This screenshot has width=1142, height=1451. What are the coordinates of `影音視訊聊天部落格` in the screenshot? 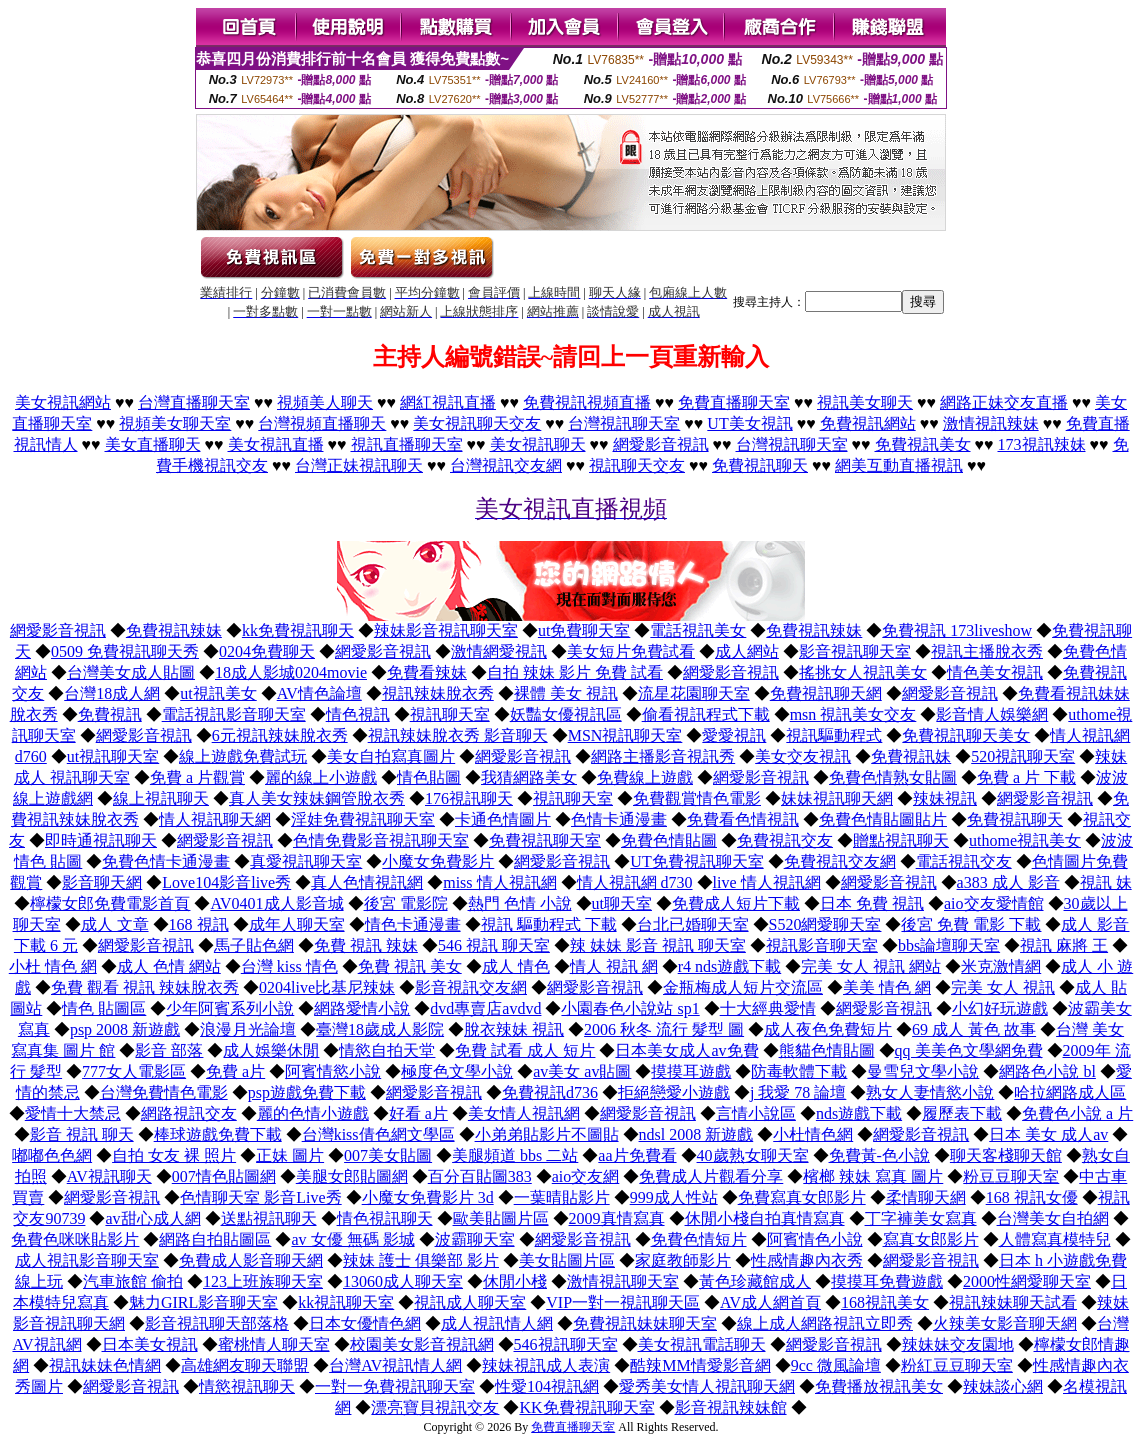 It's located at (217, 1323).